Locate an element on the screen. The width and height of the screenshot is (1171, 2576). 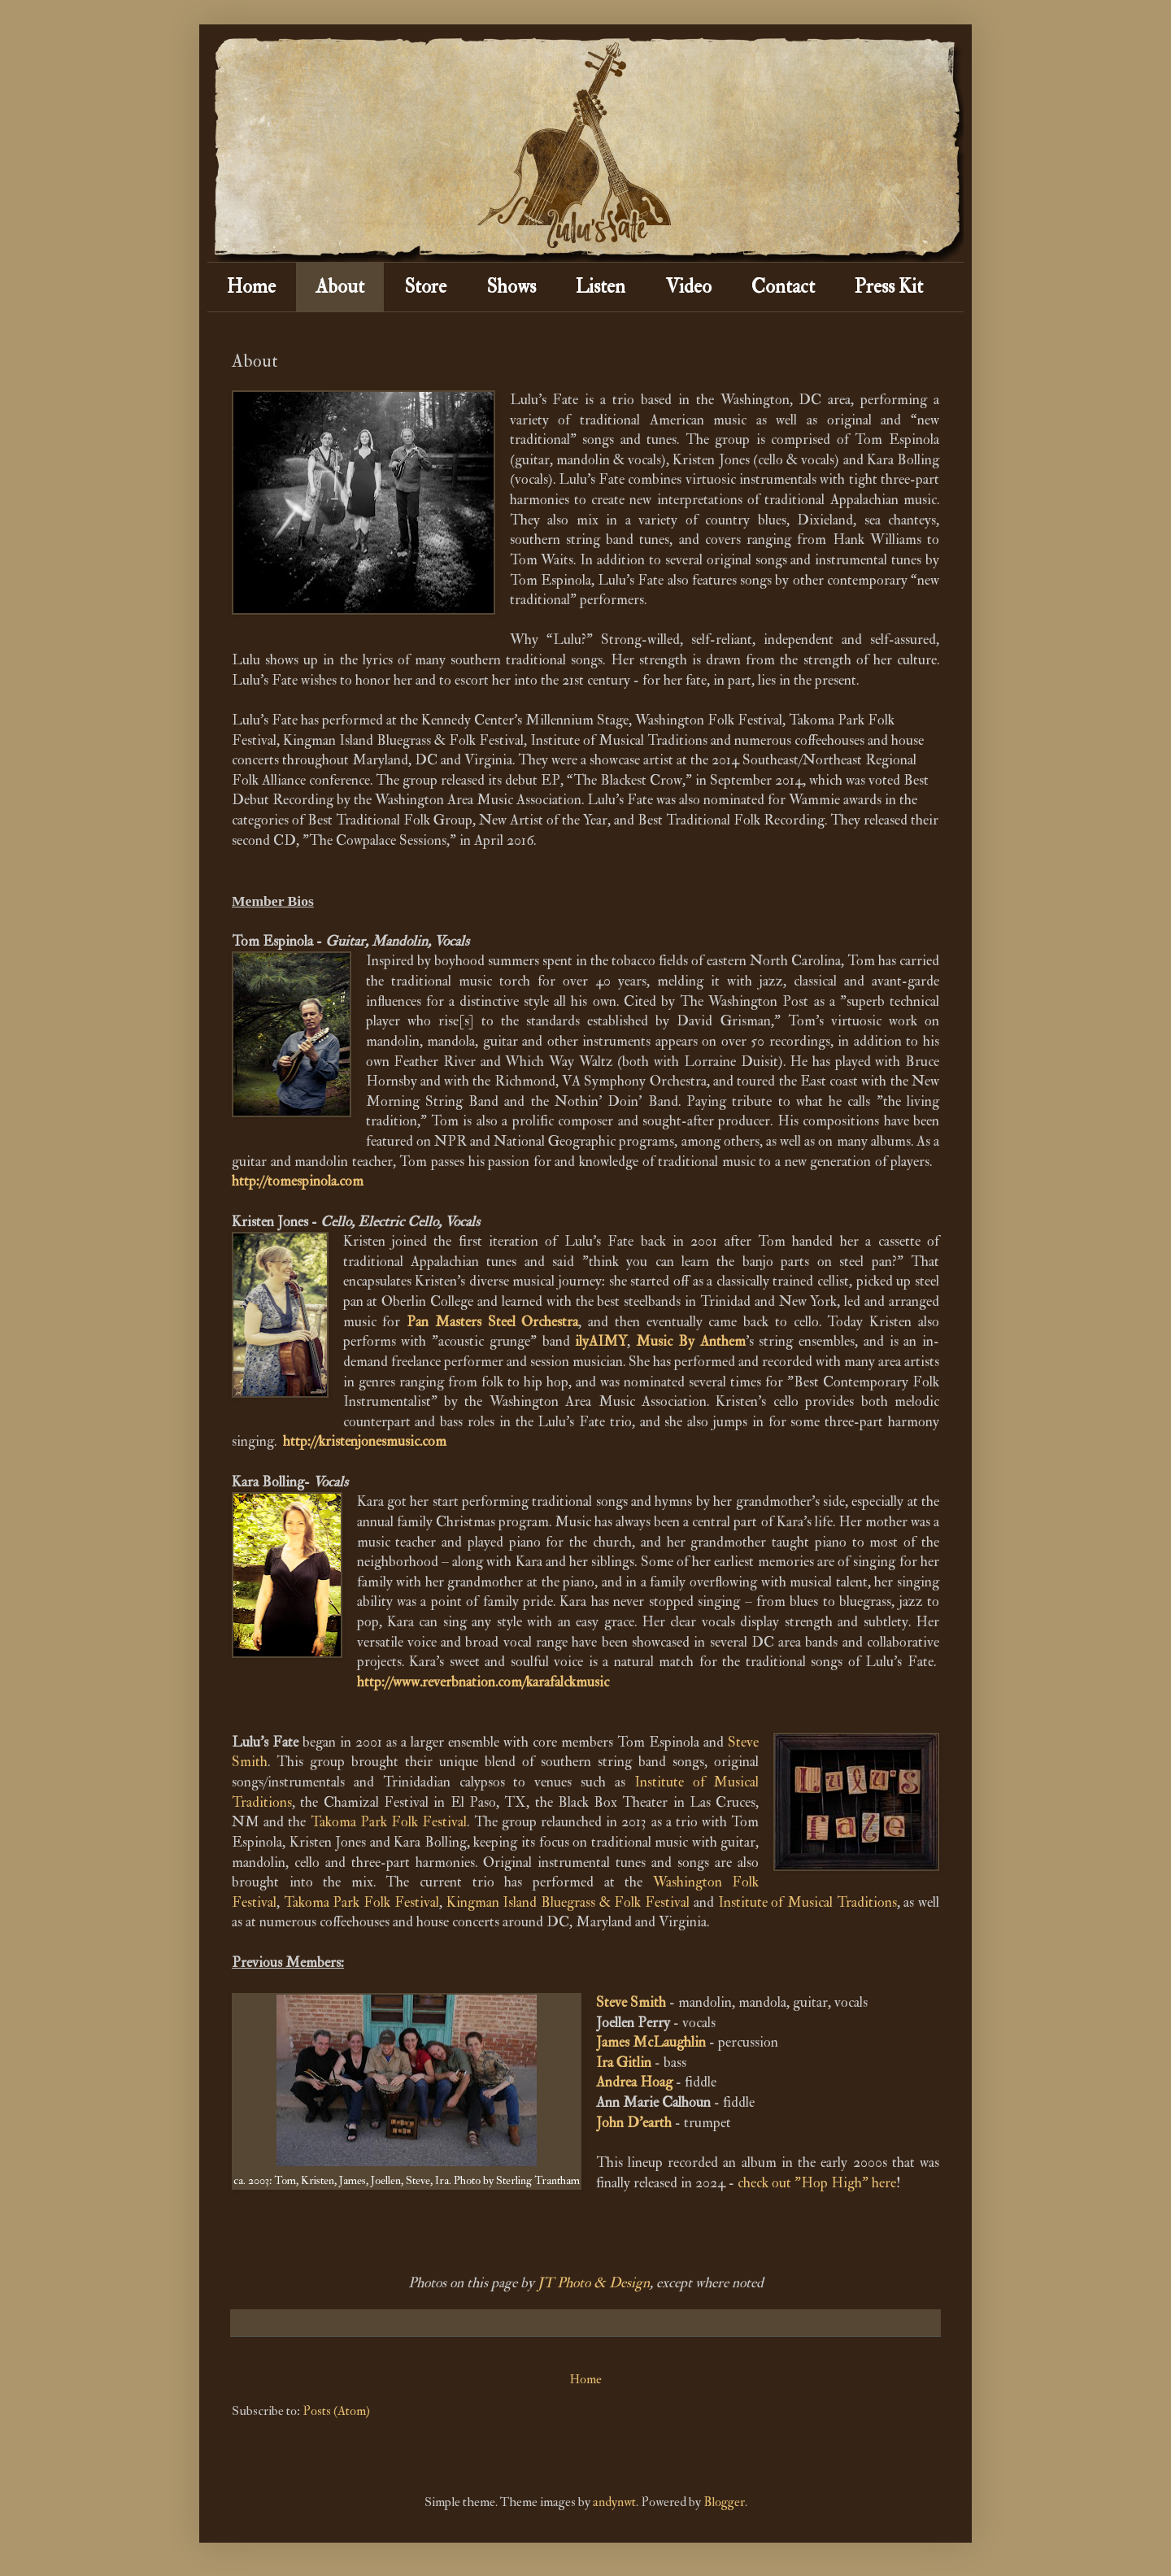
John D'earth is located at coordinates (634, 2122).